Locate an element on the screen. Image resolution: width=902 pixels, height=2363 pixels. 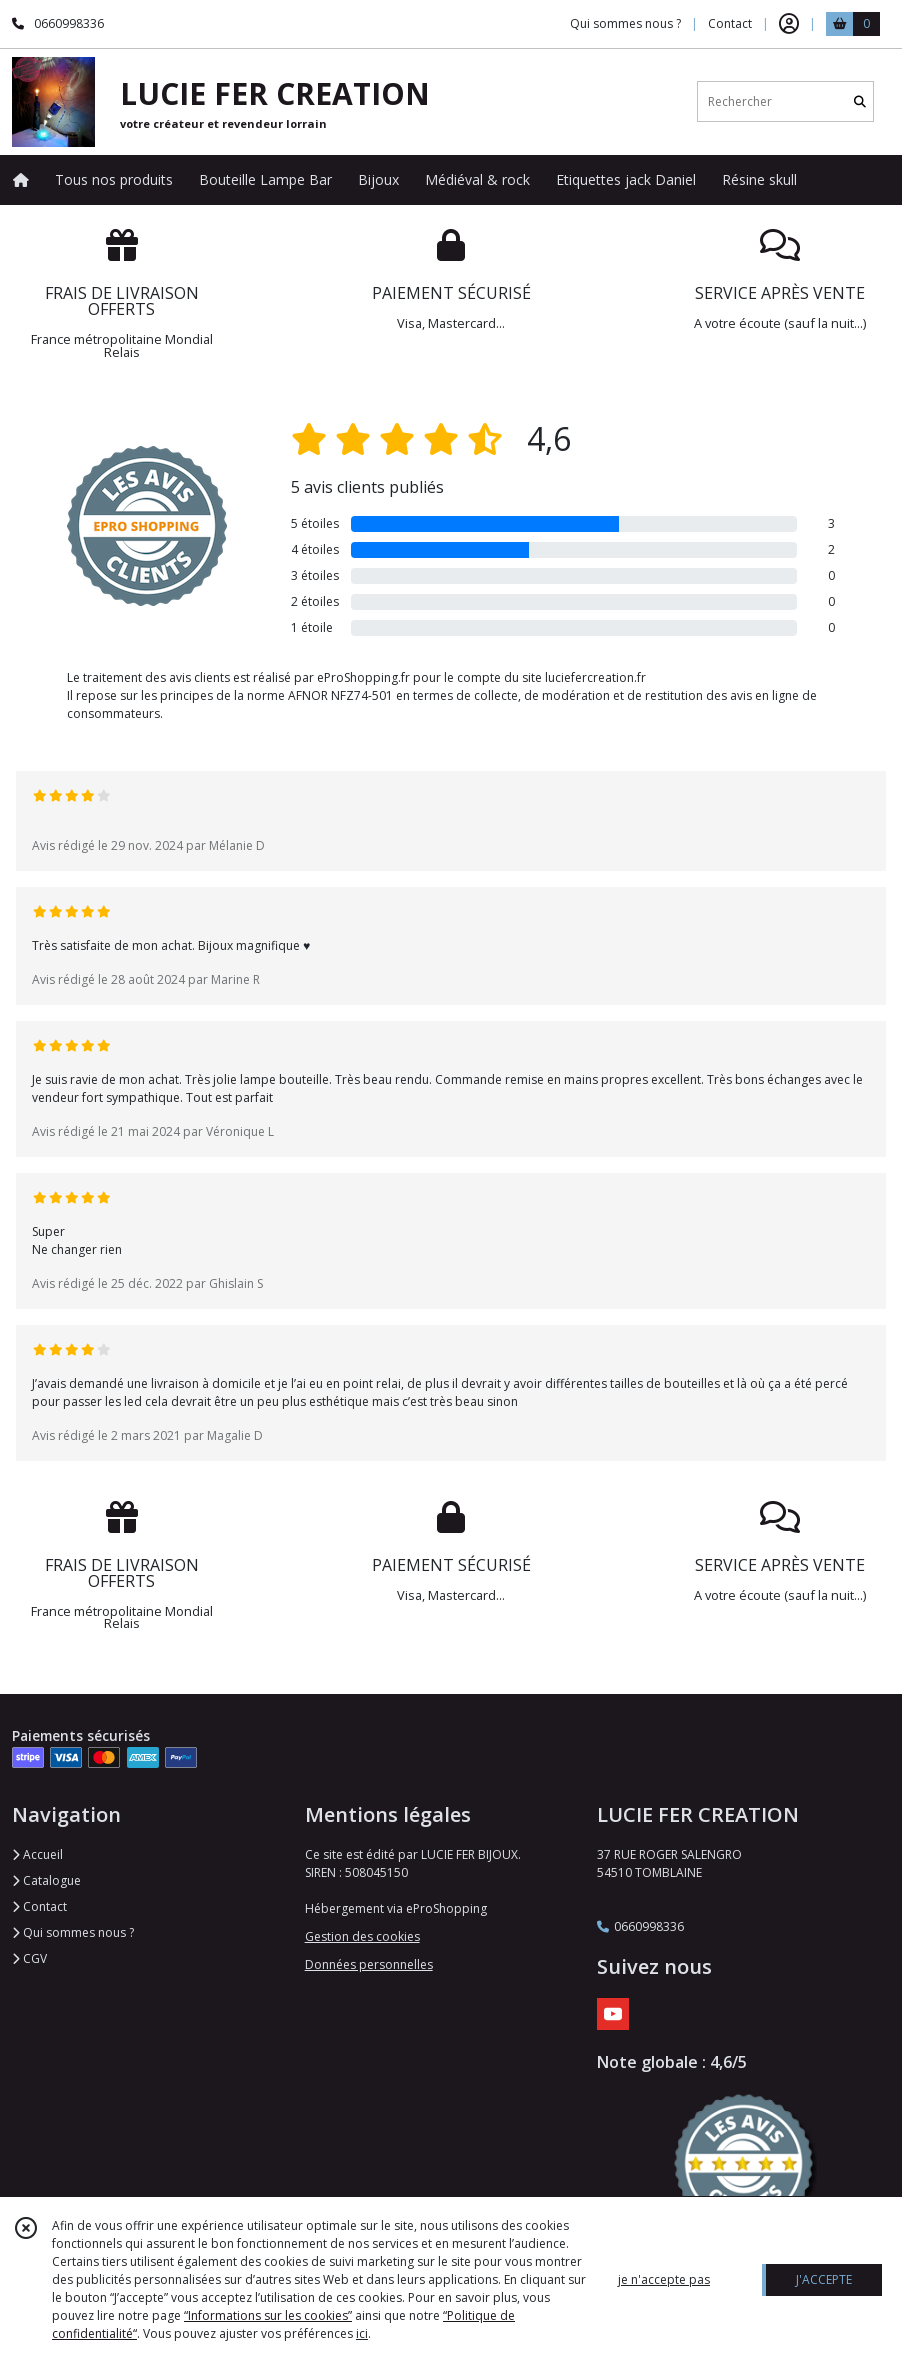
Contact is located at coordinates (730, 23).